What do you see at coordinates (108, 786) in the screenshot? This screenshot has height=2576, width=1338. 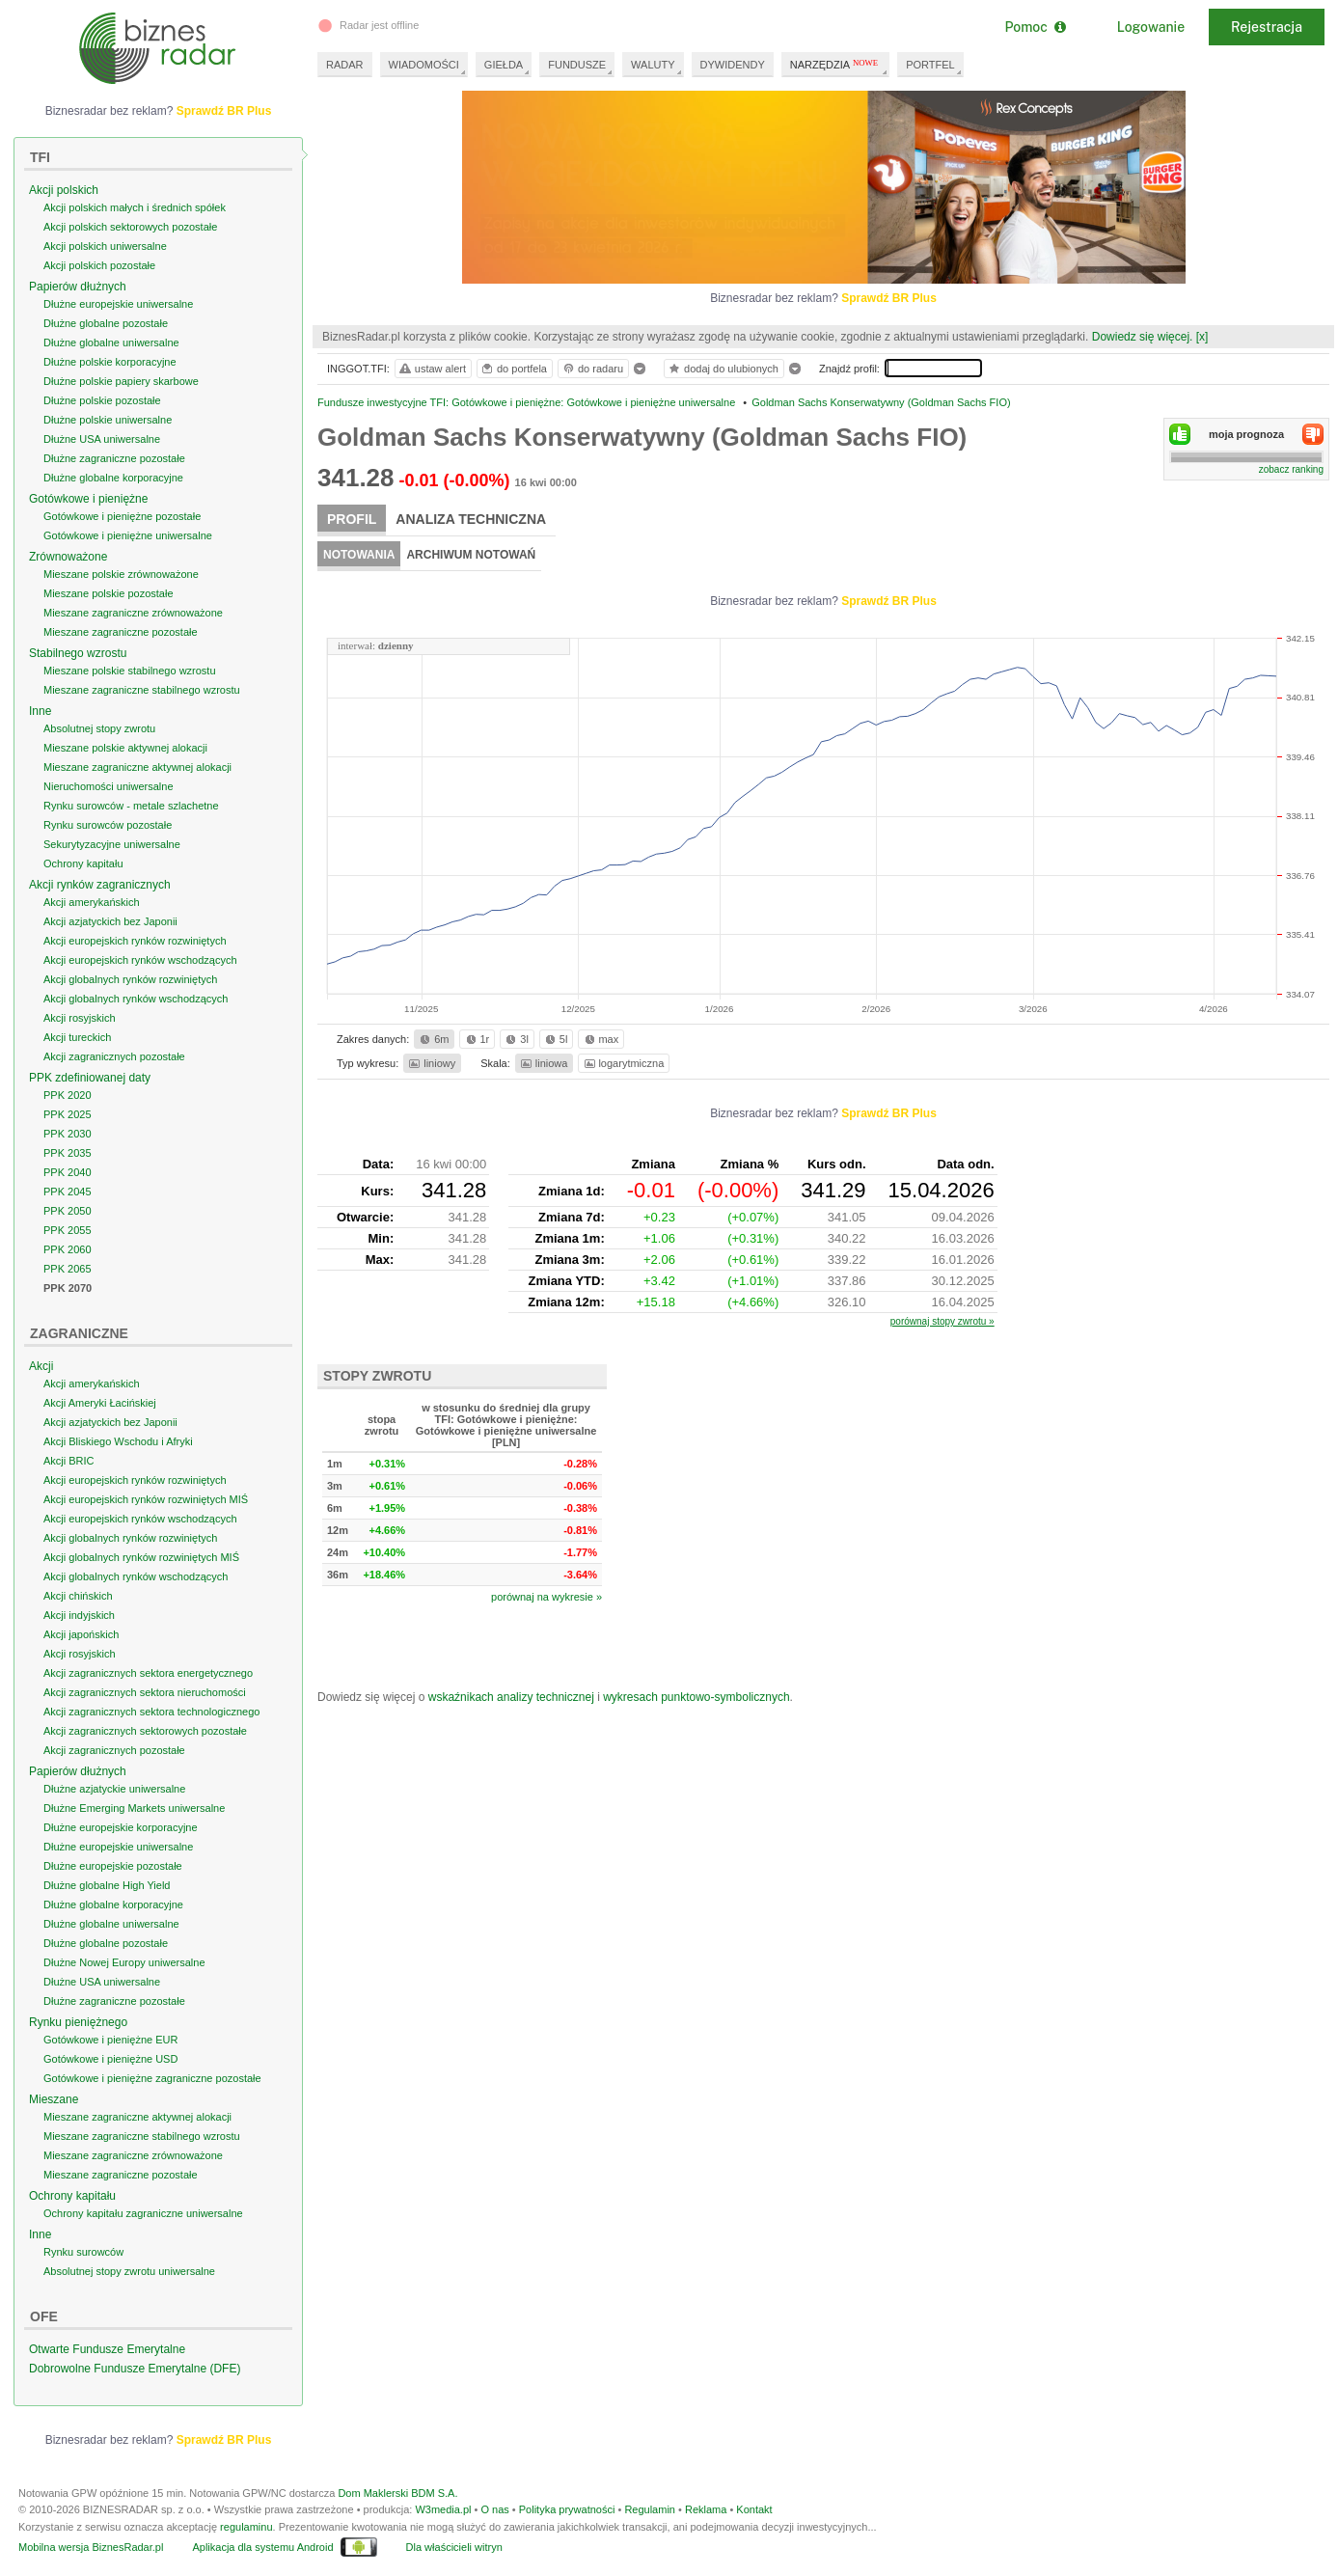 I see `Nieruchomości uniwersalne` at bounding box center [108, 786].